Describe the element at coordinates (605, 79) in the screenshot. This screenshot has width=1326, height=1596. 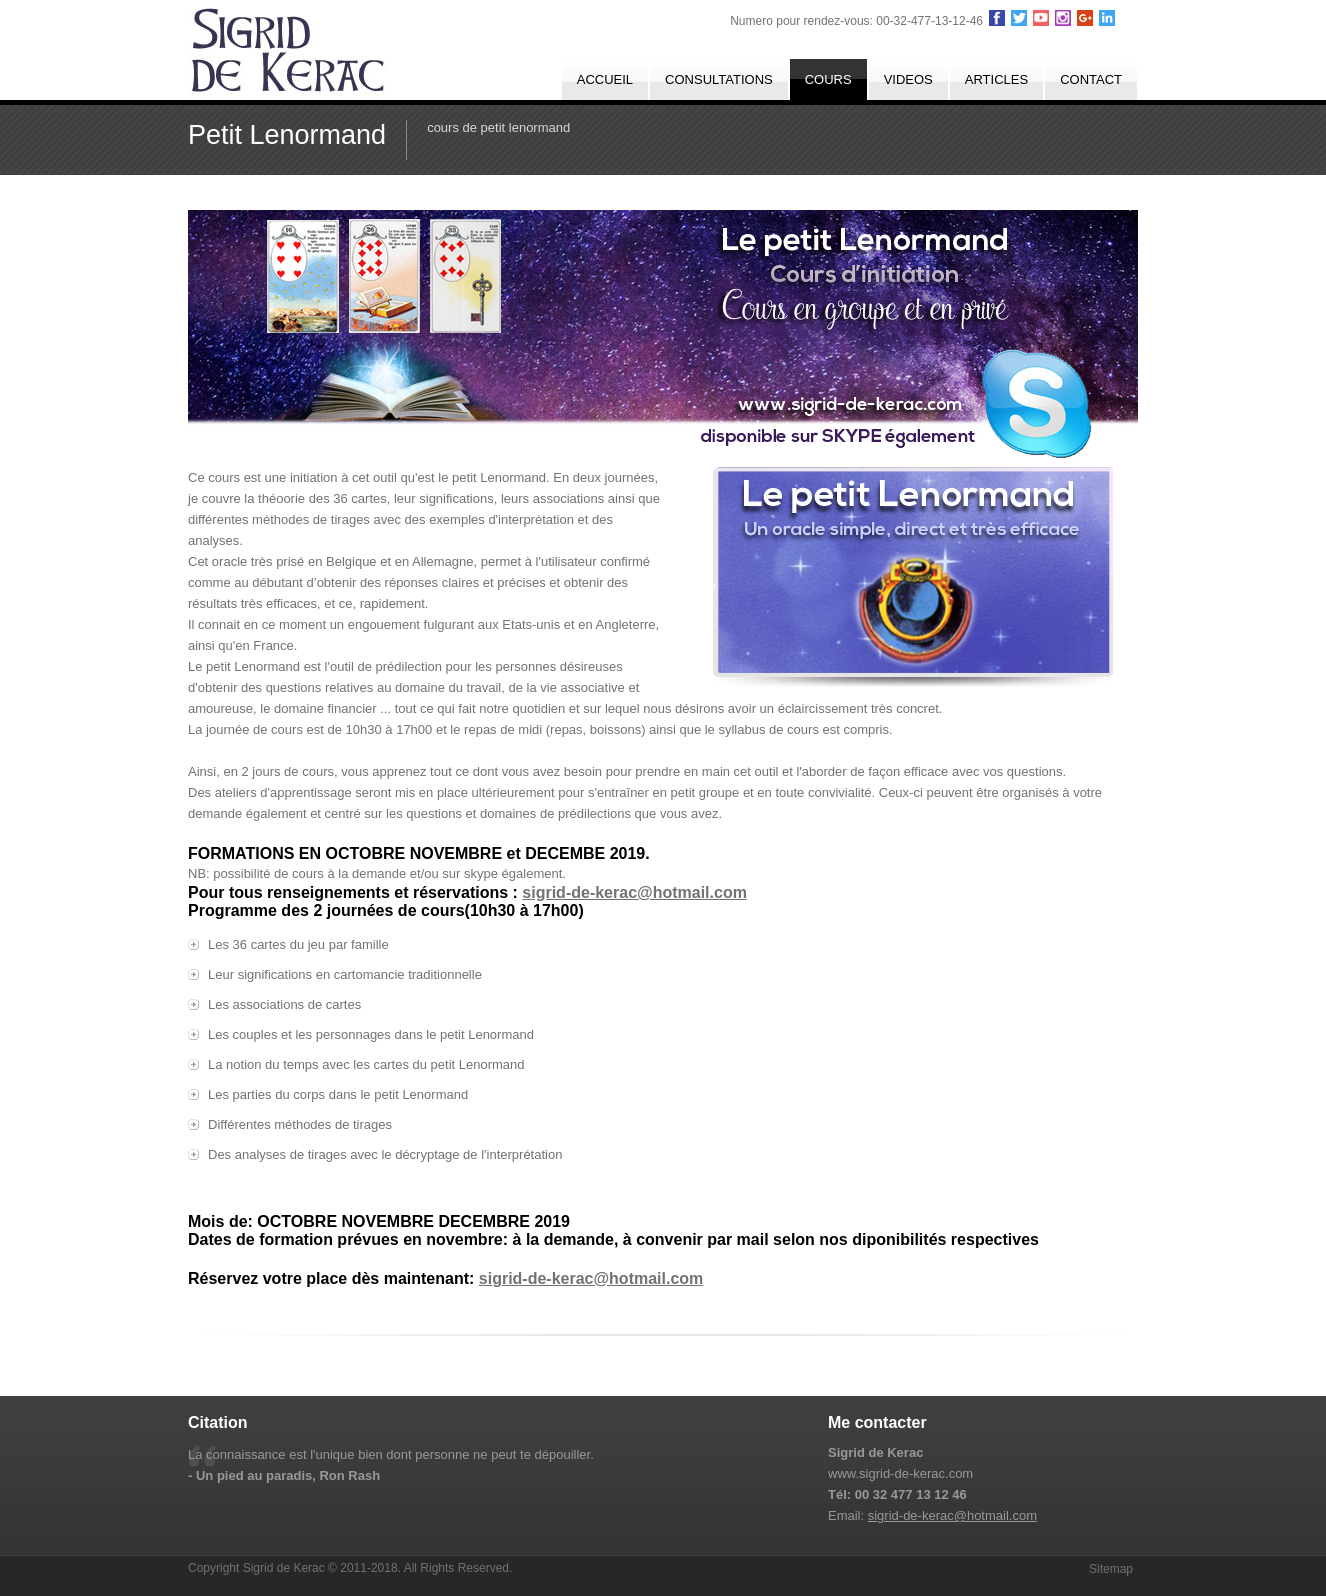
I see `Accueil` at that location.